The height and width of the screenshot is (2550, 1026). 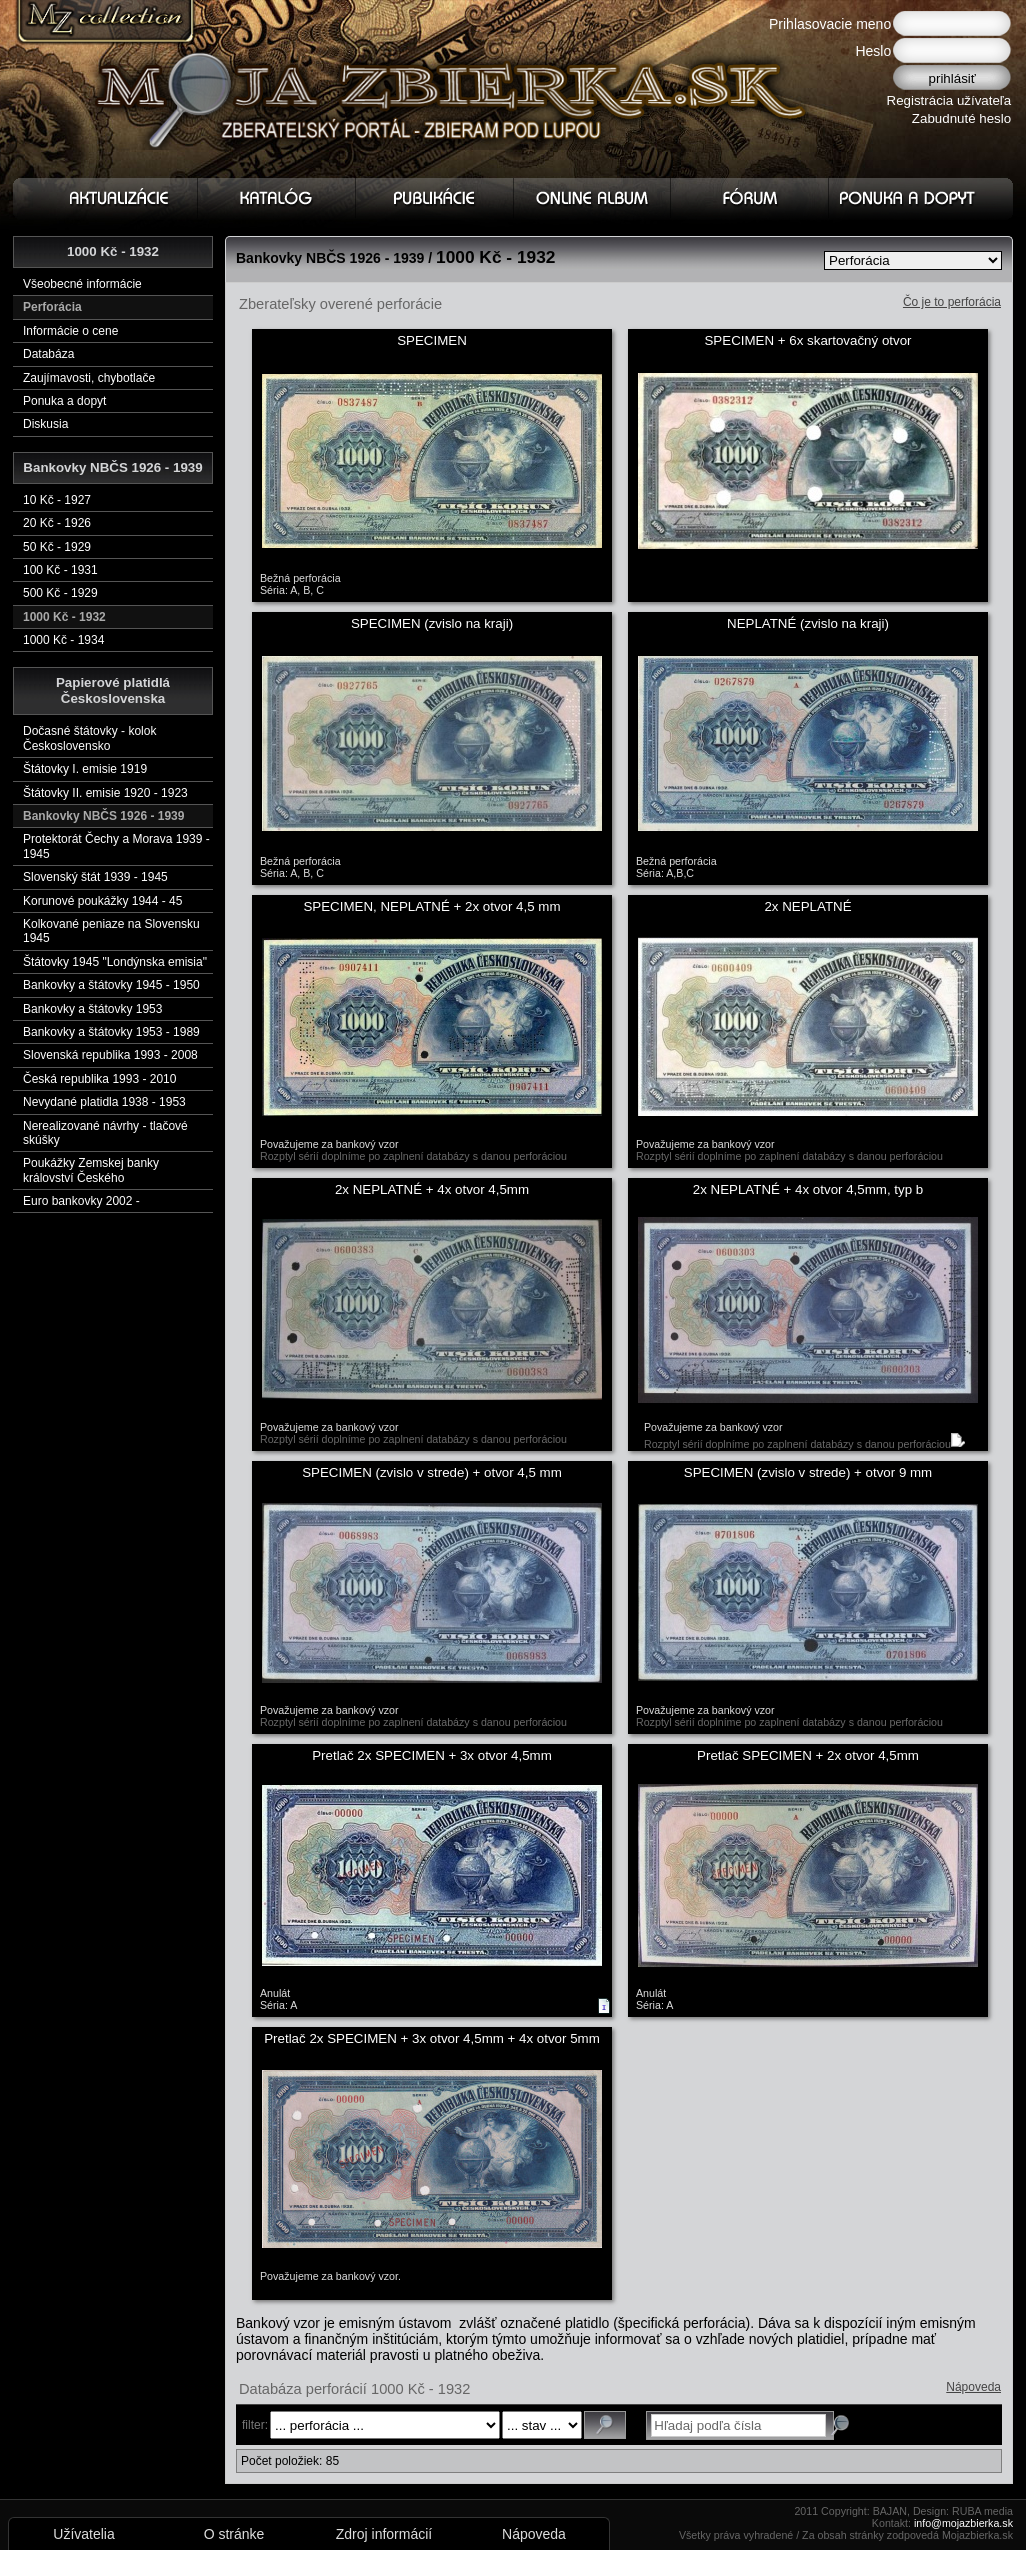 I want to click on Zdroj informácií, so click(x=384, y=2534).